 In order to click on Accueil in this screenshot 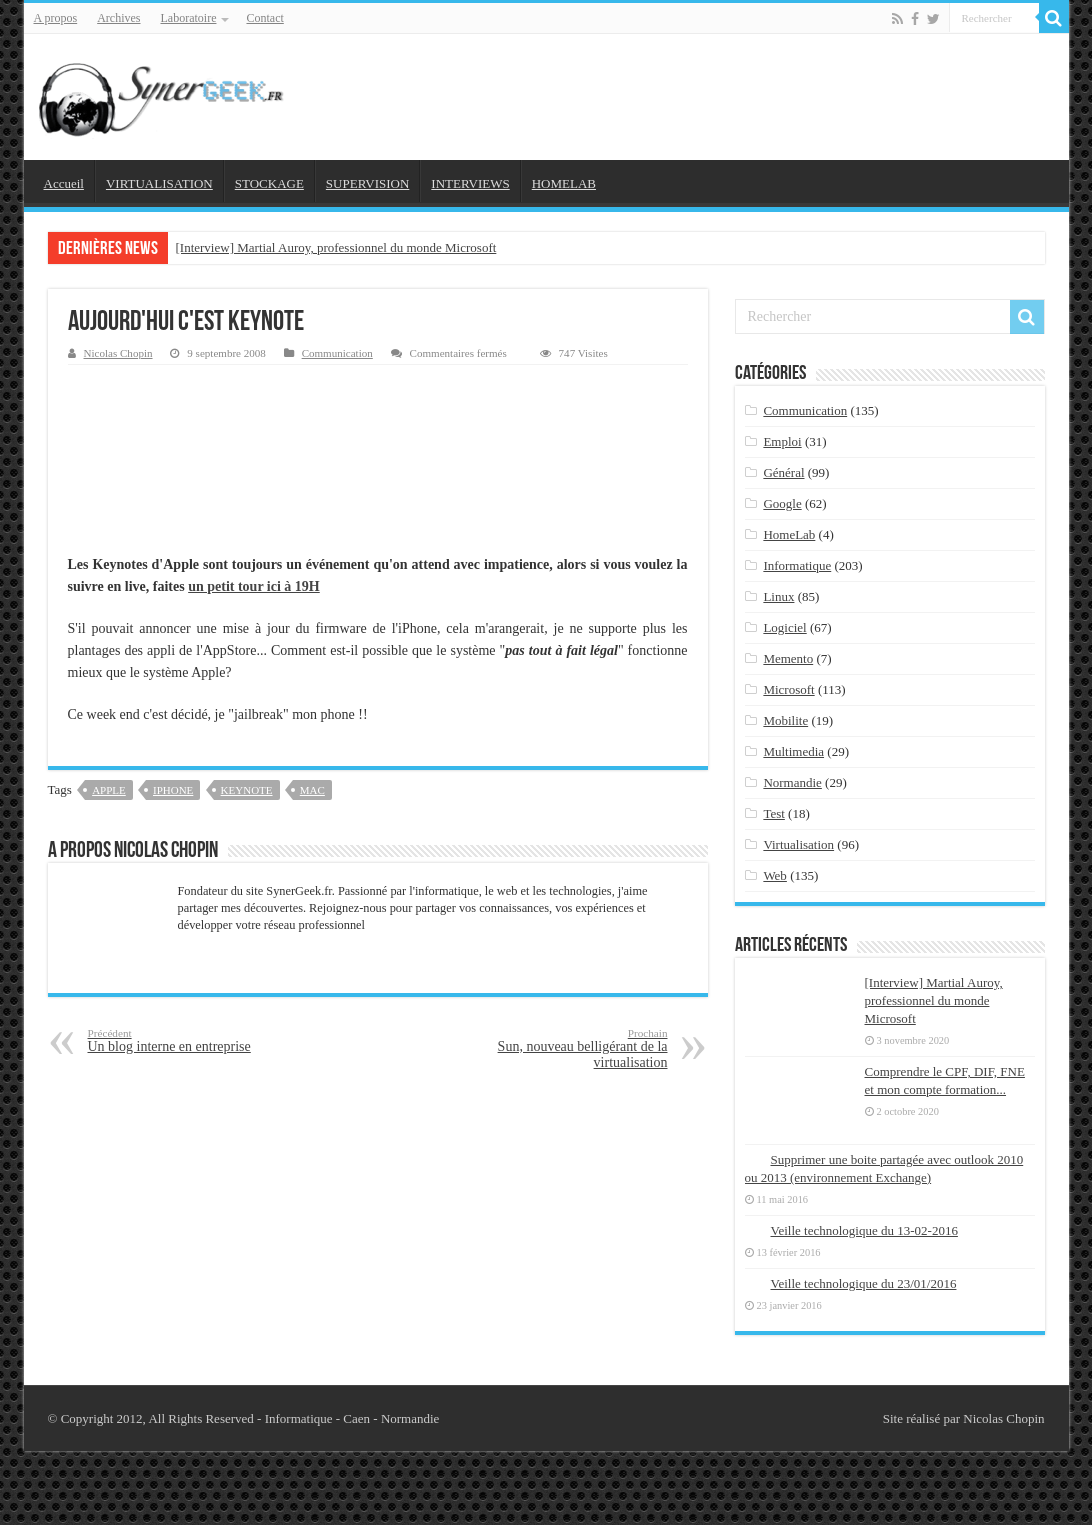, I will do `click(64, 183)`.